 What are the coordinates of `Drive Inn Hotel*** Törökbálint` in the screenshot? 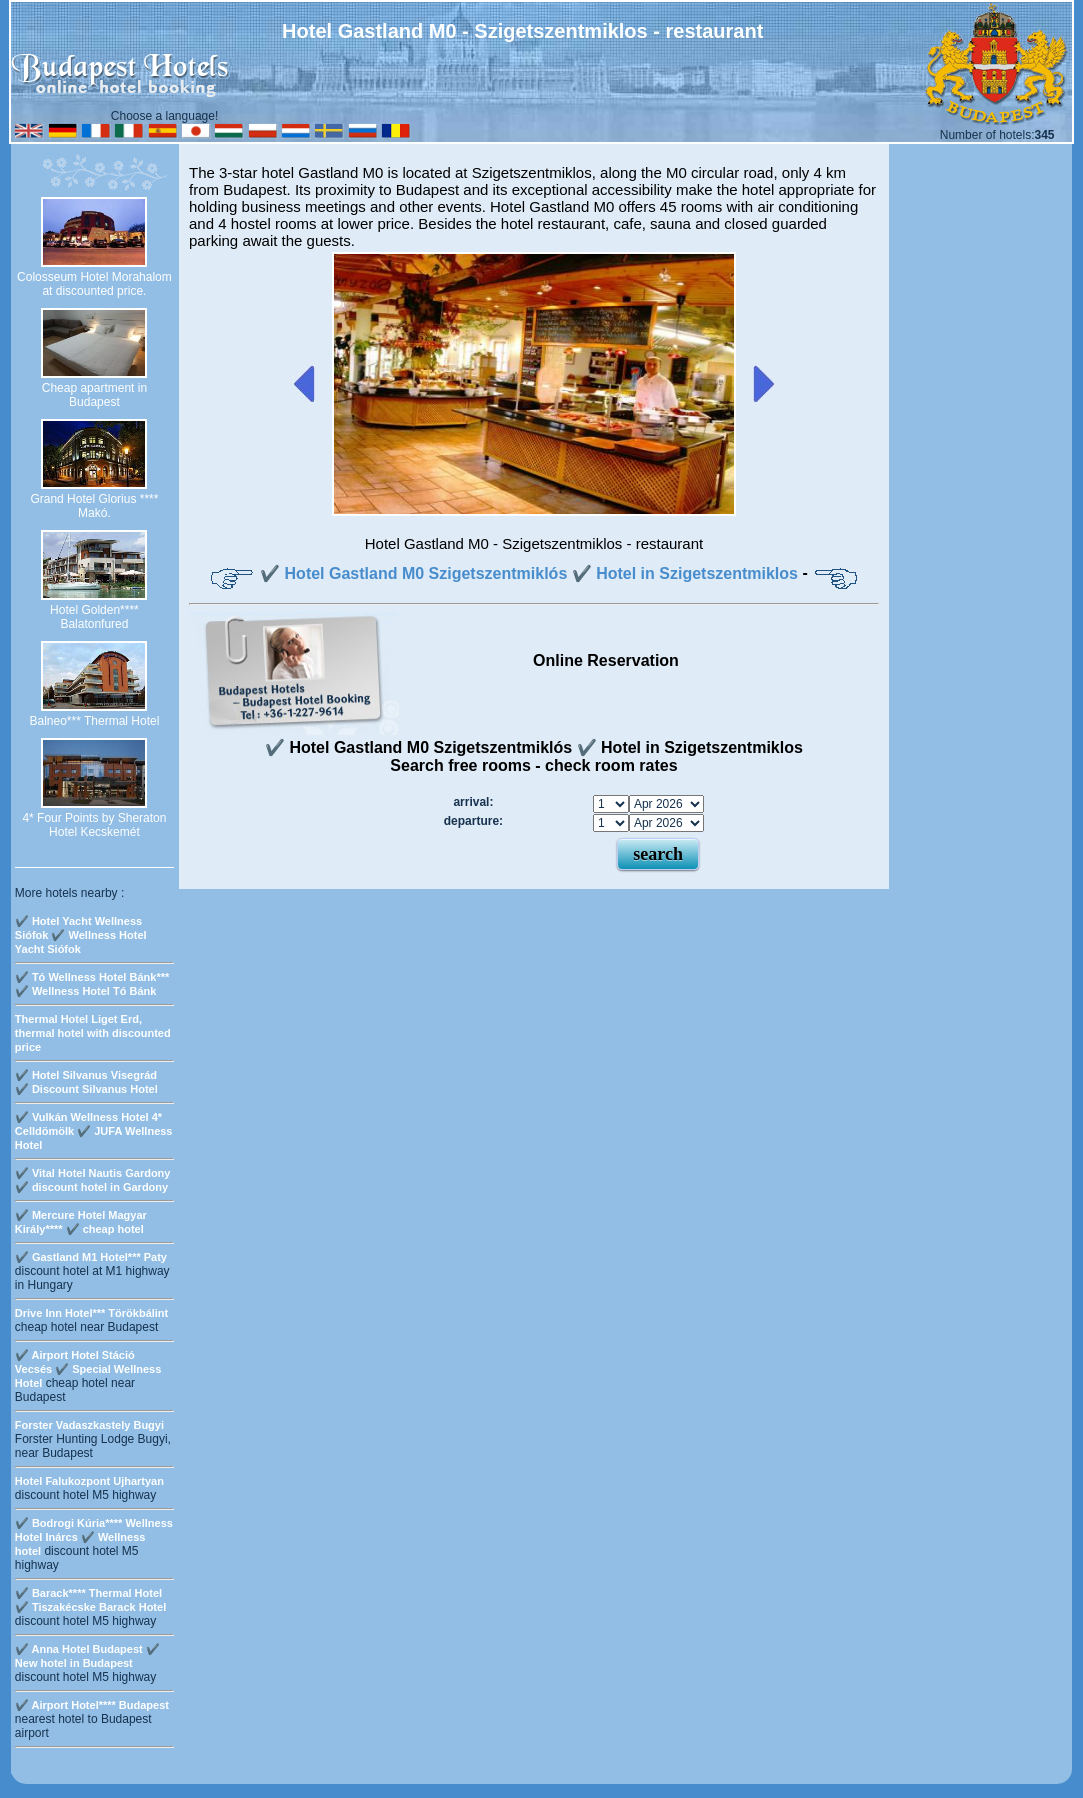 It's located at (91, 1313).